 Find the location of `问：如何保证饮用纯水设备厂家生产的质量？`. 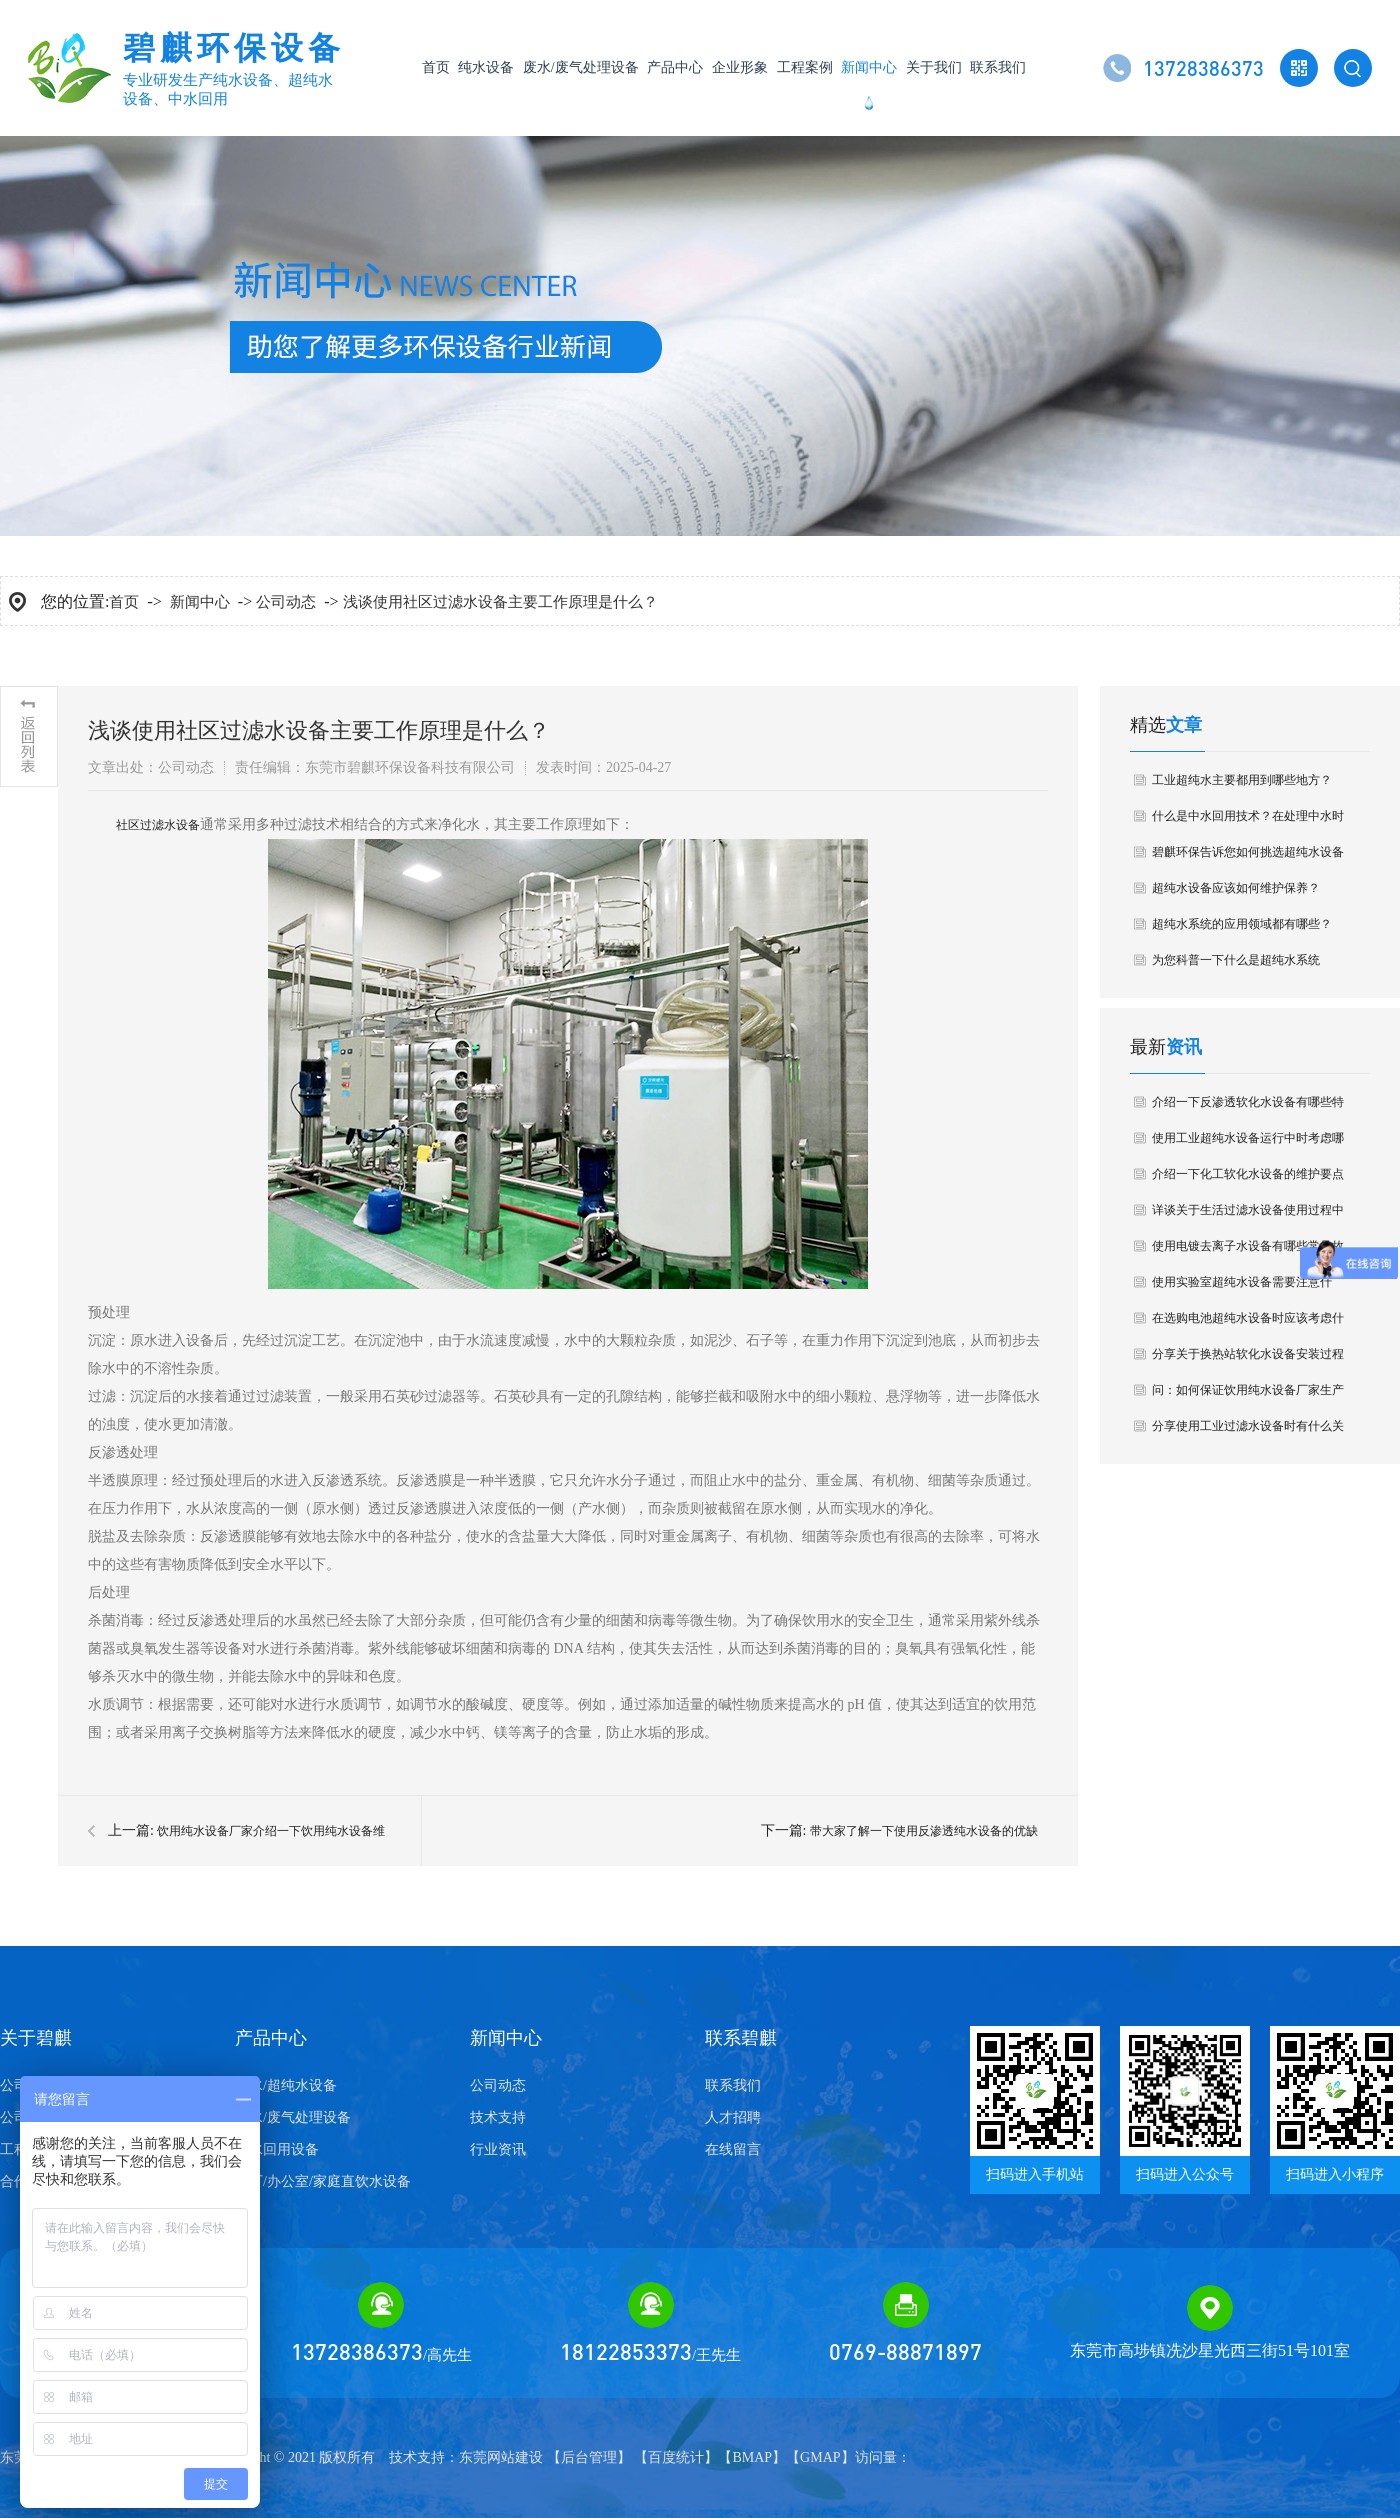

问：如何保证饮用纯水设备厂家生产的质量？ is located at coordinates (1248, 1395).